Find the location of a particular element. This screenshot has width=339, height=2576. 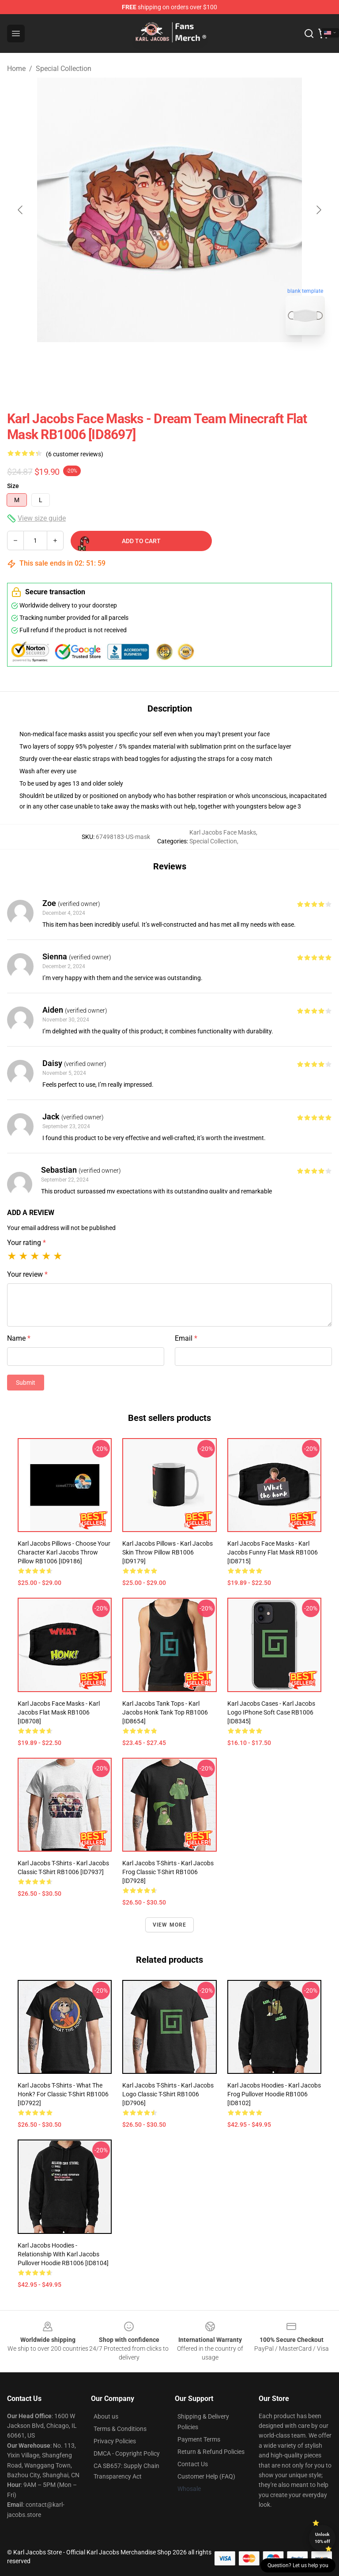

Karl Jacobs Hoodies - Karl Jacobs Frog Pullover Hoodie RB1006 [ID8102] is located at coordinates (274, 2094).